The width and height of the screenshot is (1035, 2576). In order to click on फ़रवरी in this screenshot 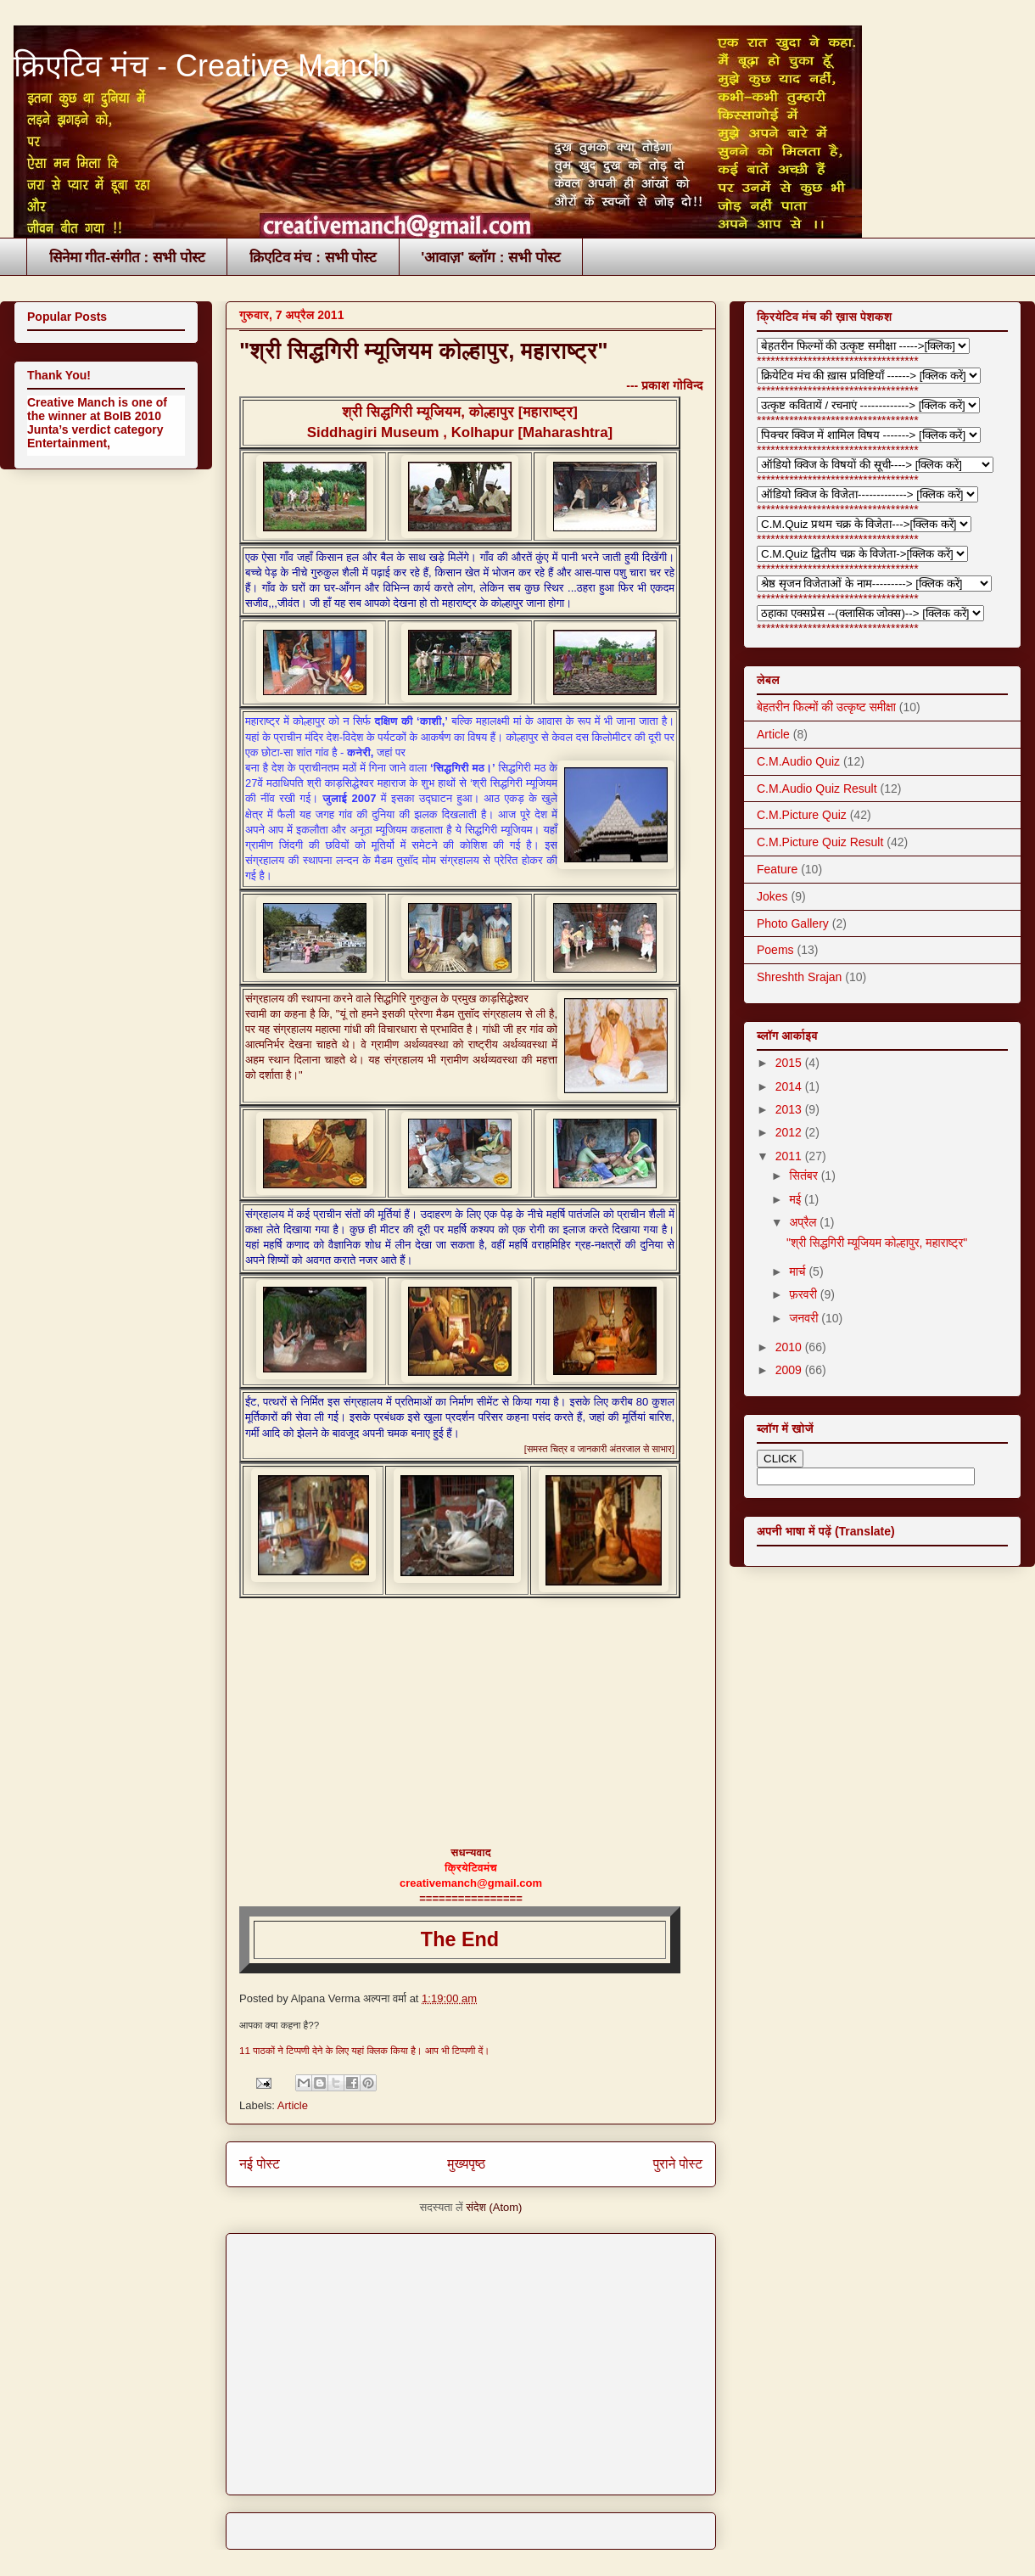, I will do `click(804, 1294)`.